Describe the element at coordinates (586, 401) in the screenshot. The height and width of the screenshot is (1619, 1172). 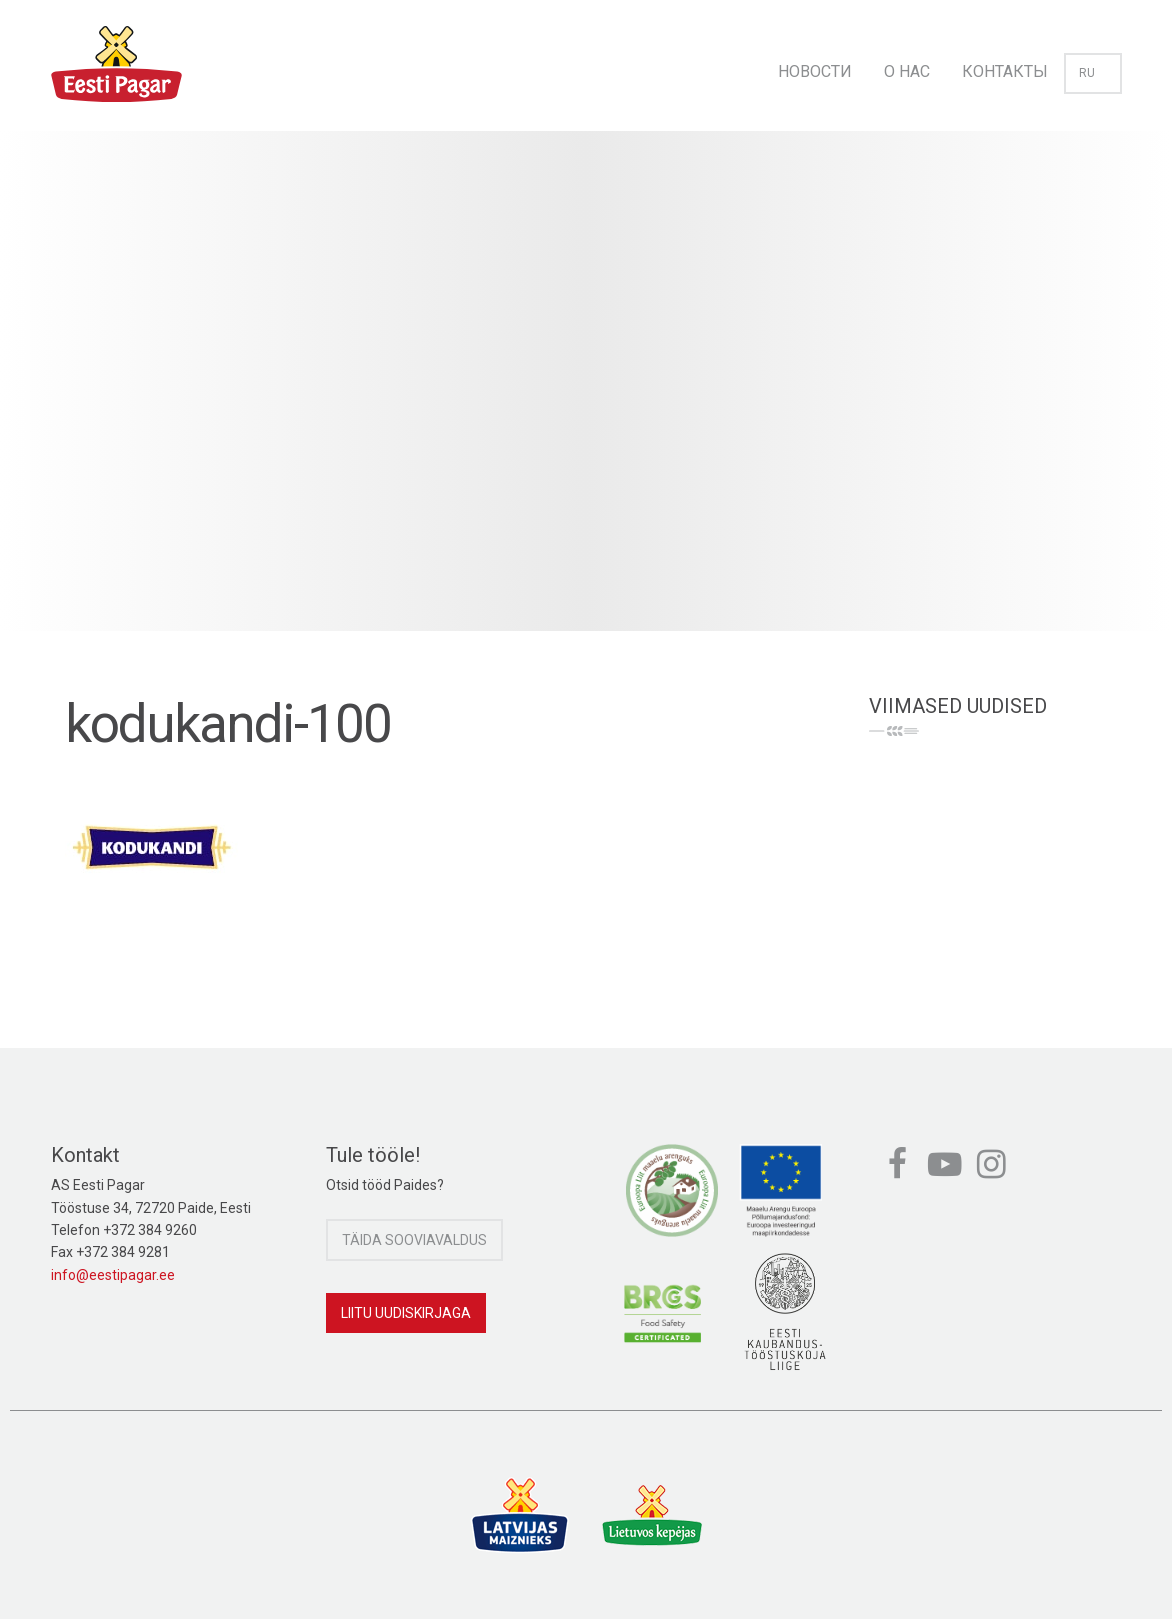
I see `[option]` at that location.